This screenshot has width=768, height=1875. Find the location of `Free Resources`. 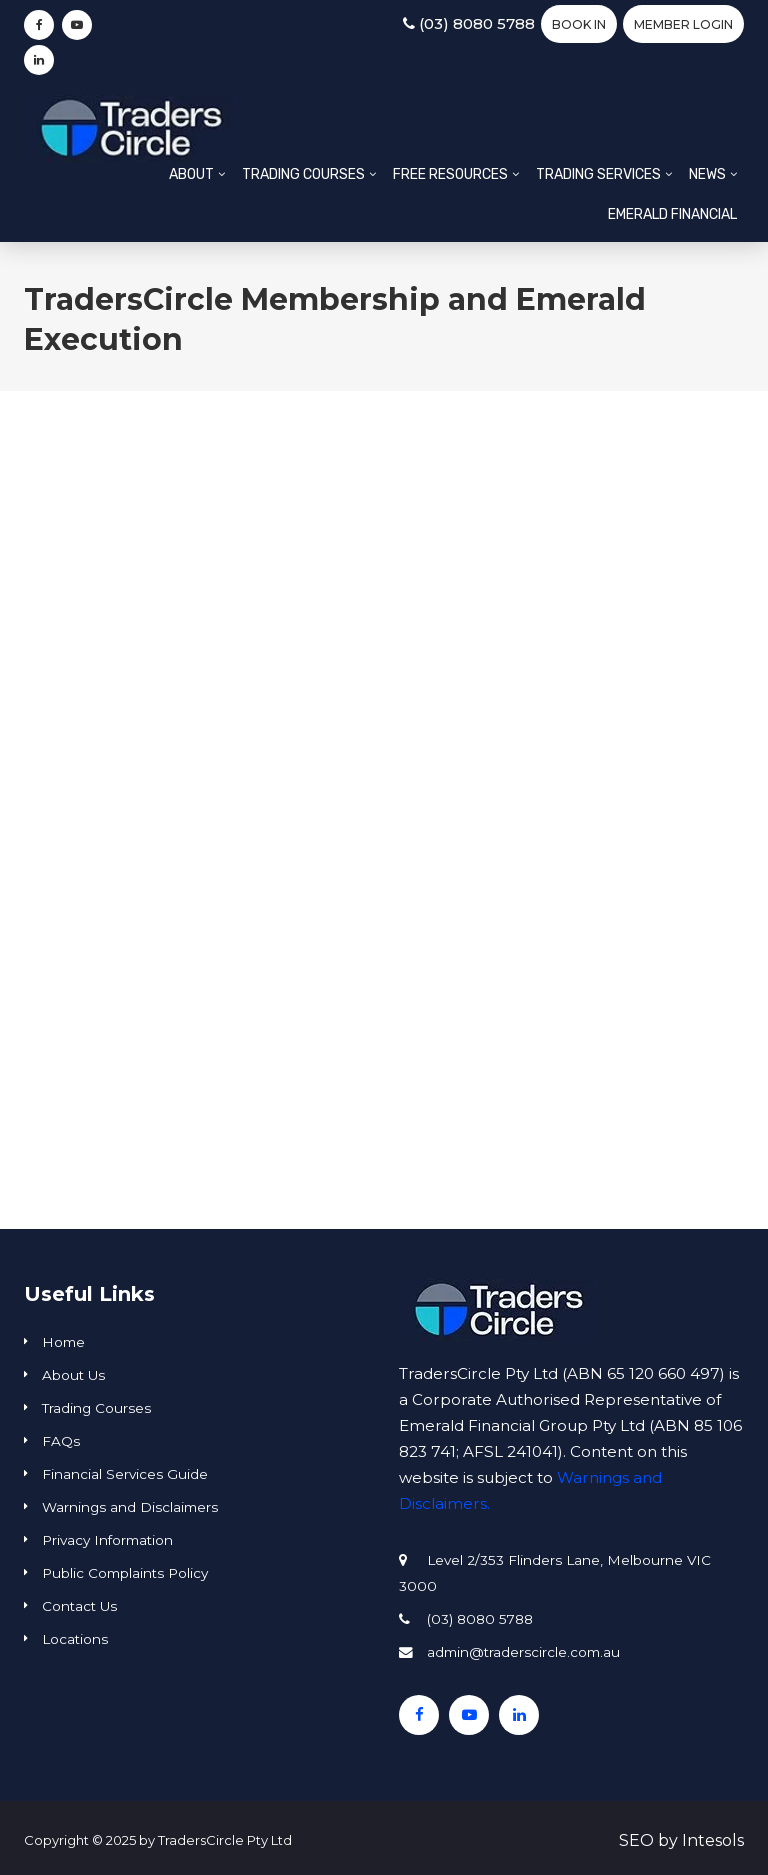

Free Resources is located at coordinates (450, 174).